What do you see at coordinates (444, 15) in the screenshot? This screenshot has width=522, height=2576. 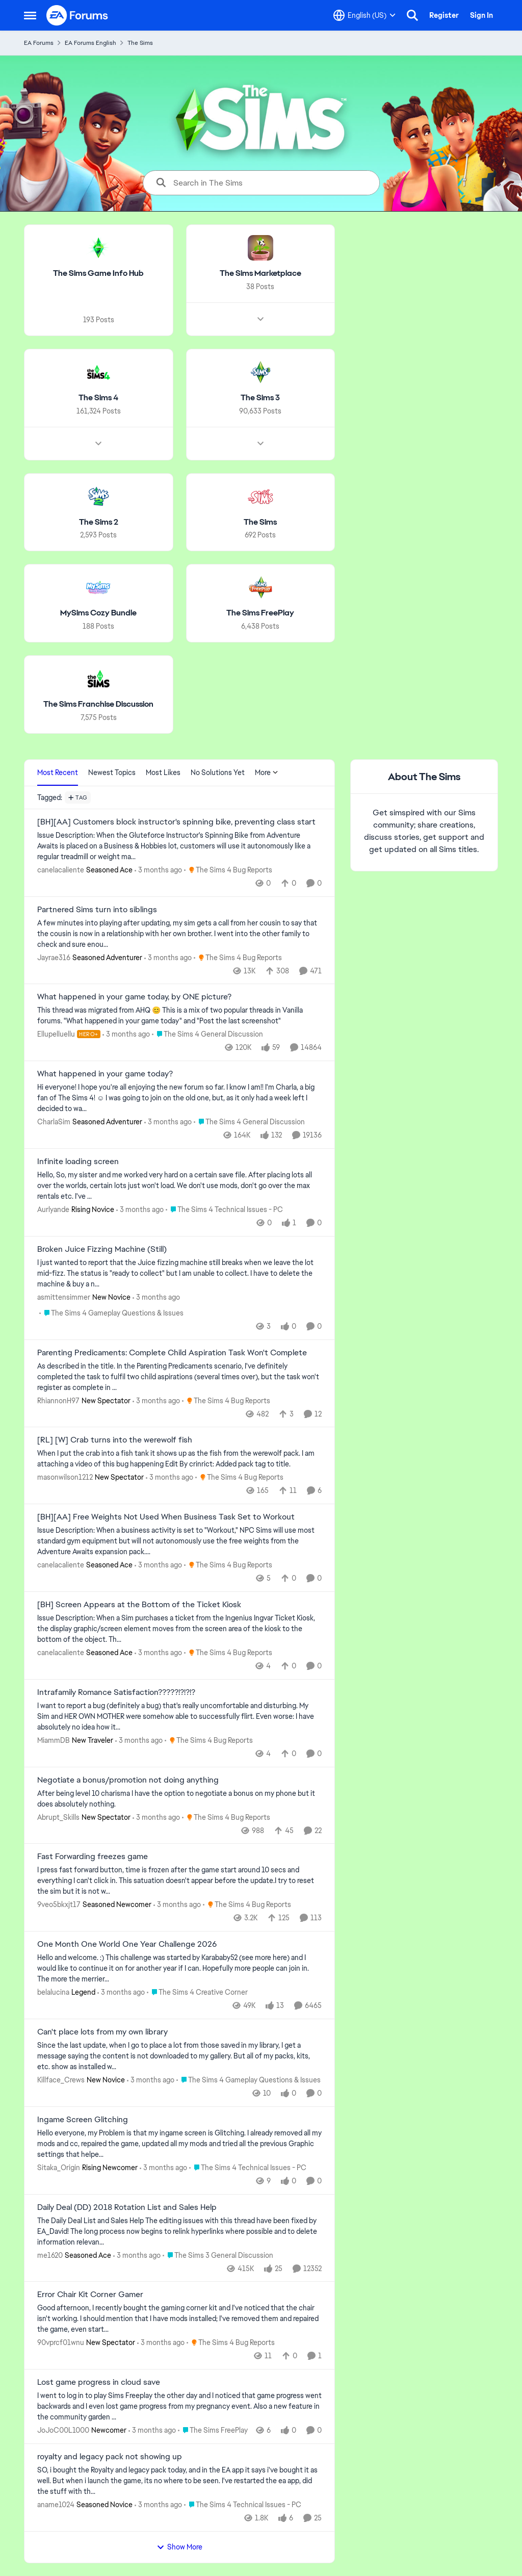 I see `Register` at bounding box center [444, 15].